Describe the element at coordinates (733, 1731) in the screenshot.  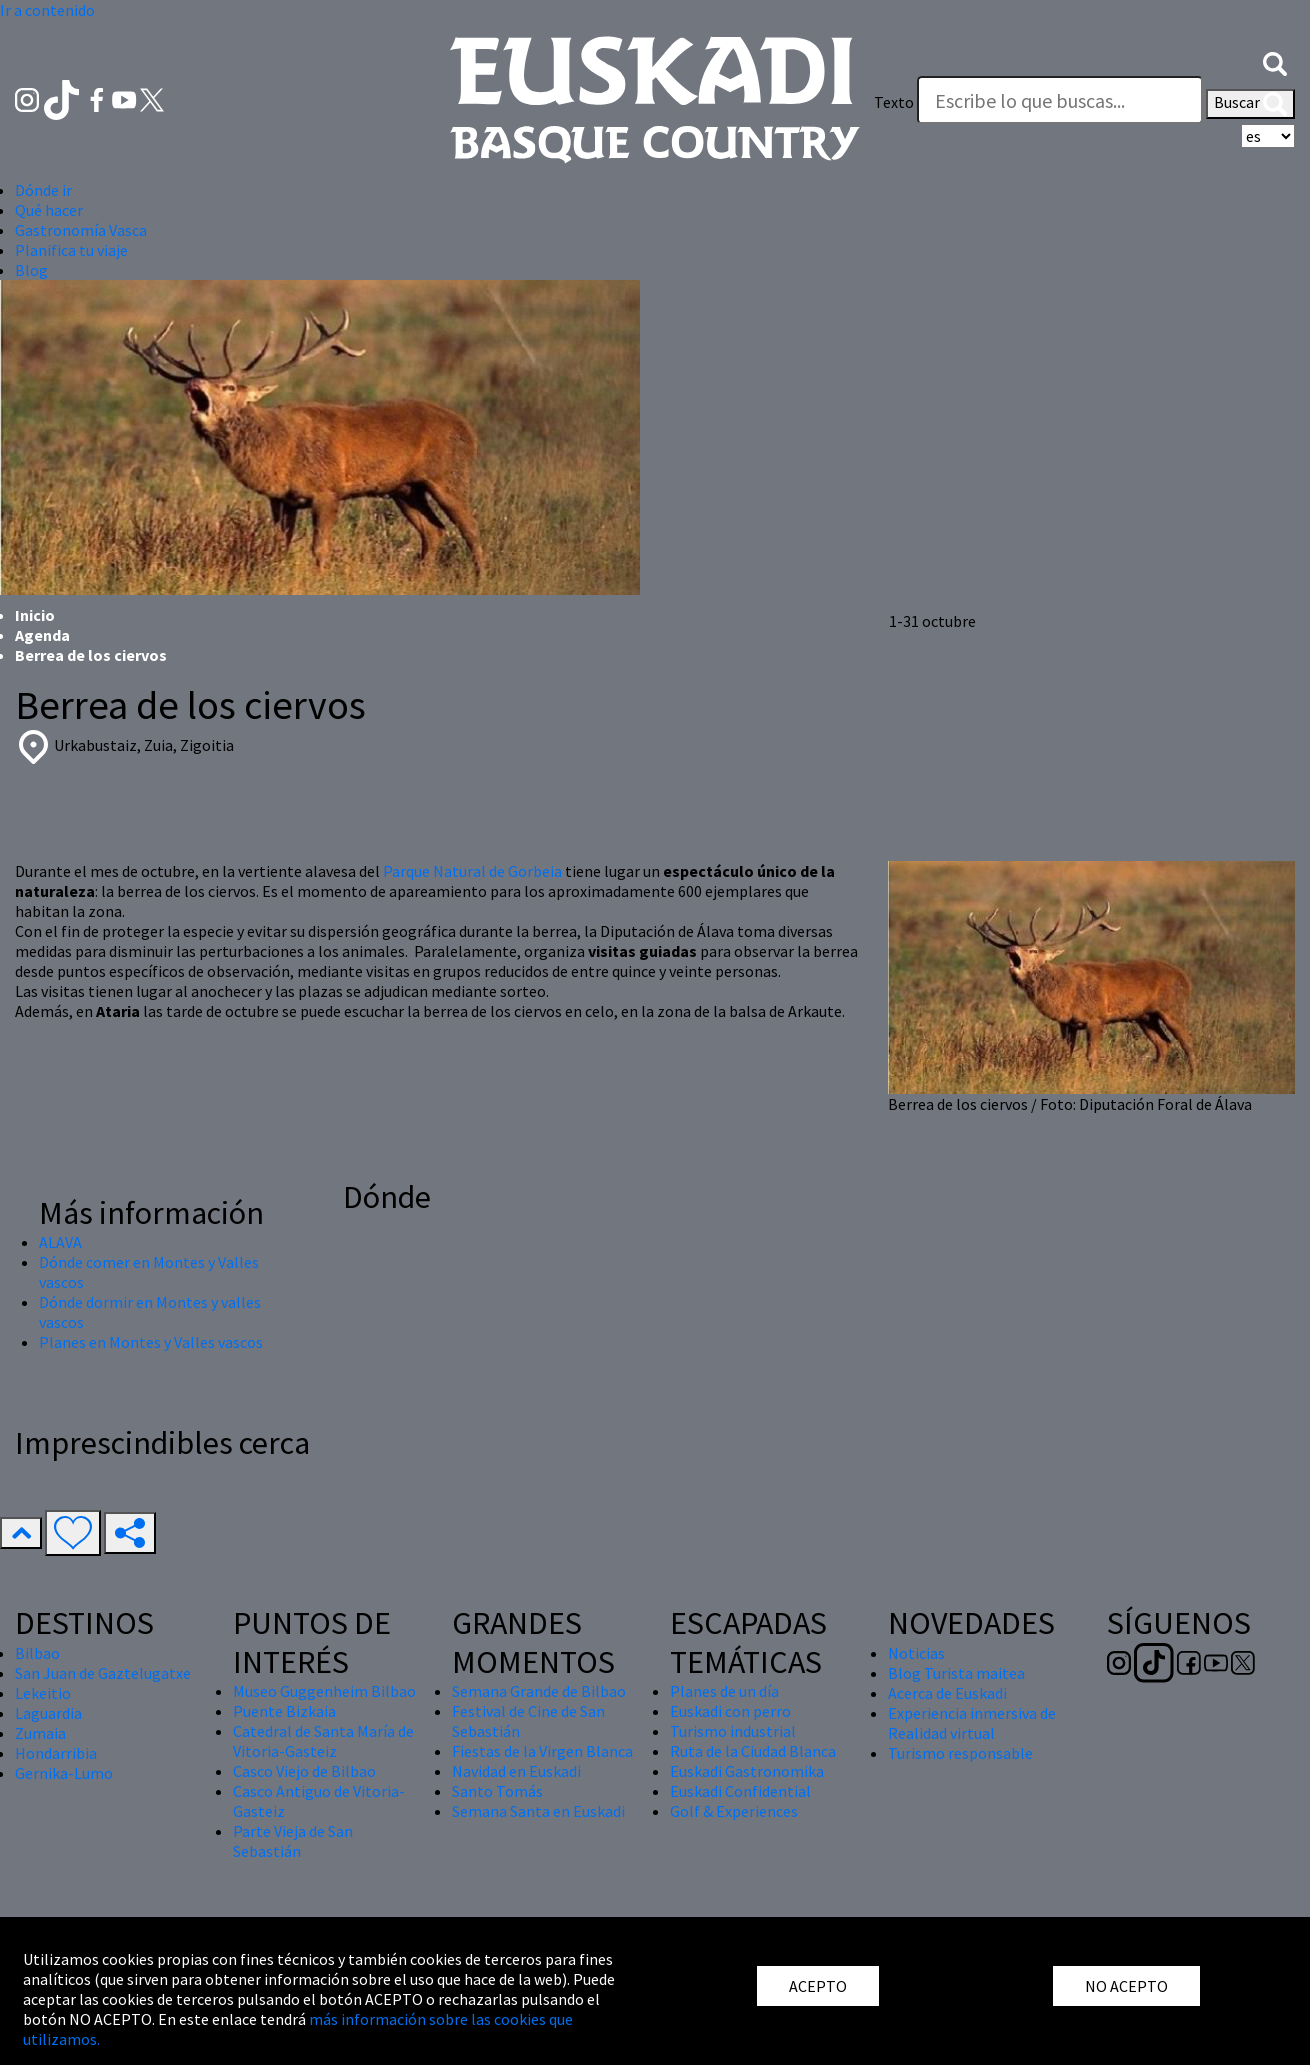
I see `Turismo industrial` at that location.